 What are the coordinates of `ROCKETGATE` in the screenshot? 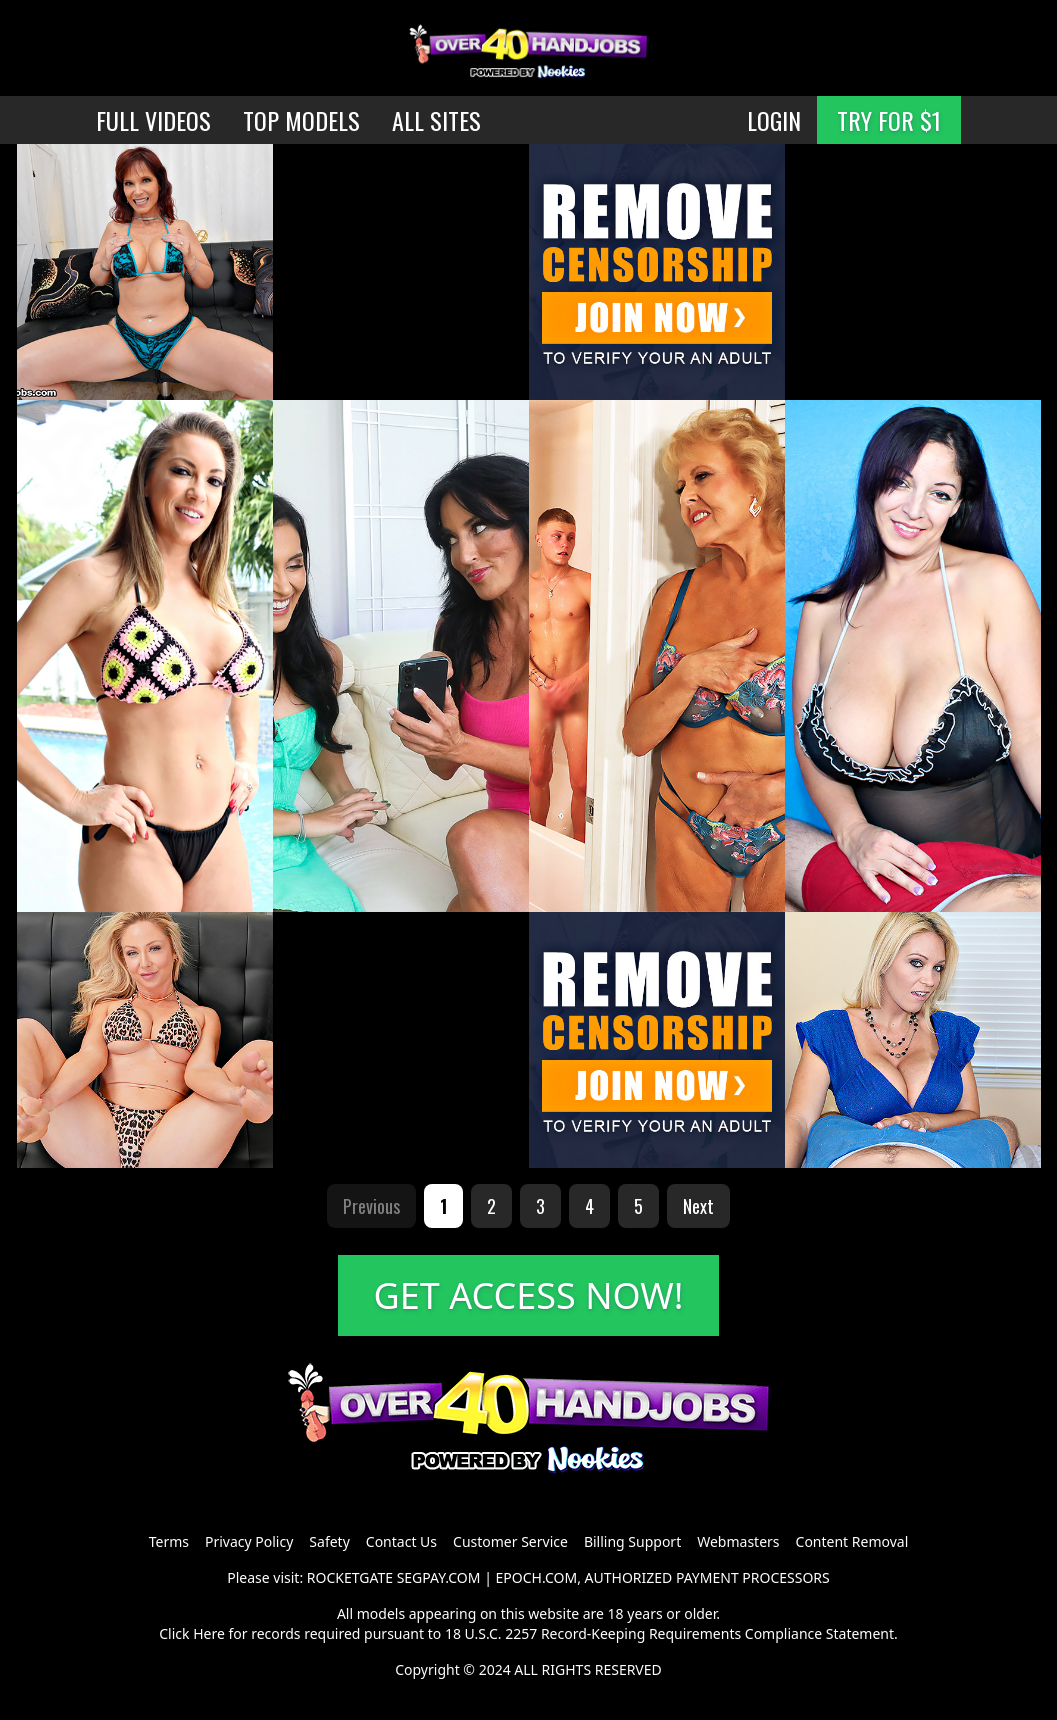 It's located at (350, 1577).